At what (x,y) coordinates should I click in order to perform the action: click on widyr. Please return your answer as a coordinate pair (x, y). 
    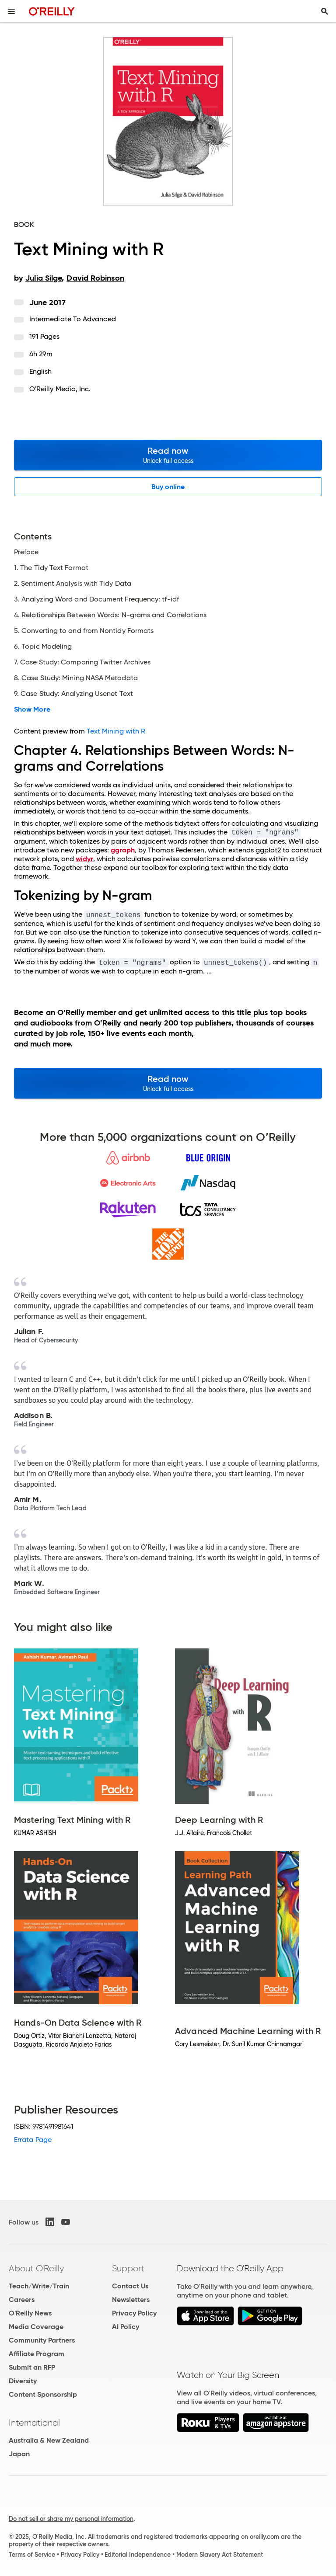
    Looking at the image, I should click on (84, 858).